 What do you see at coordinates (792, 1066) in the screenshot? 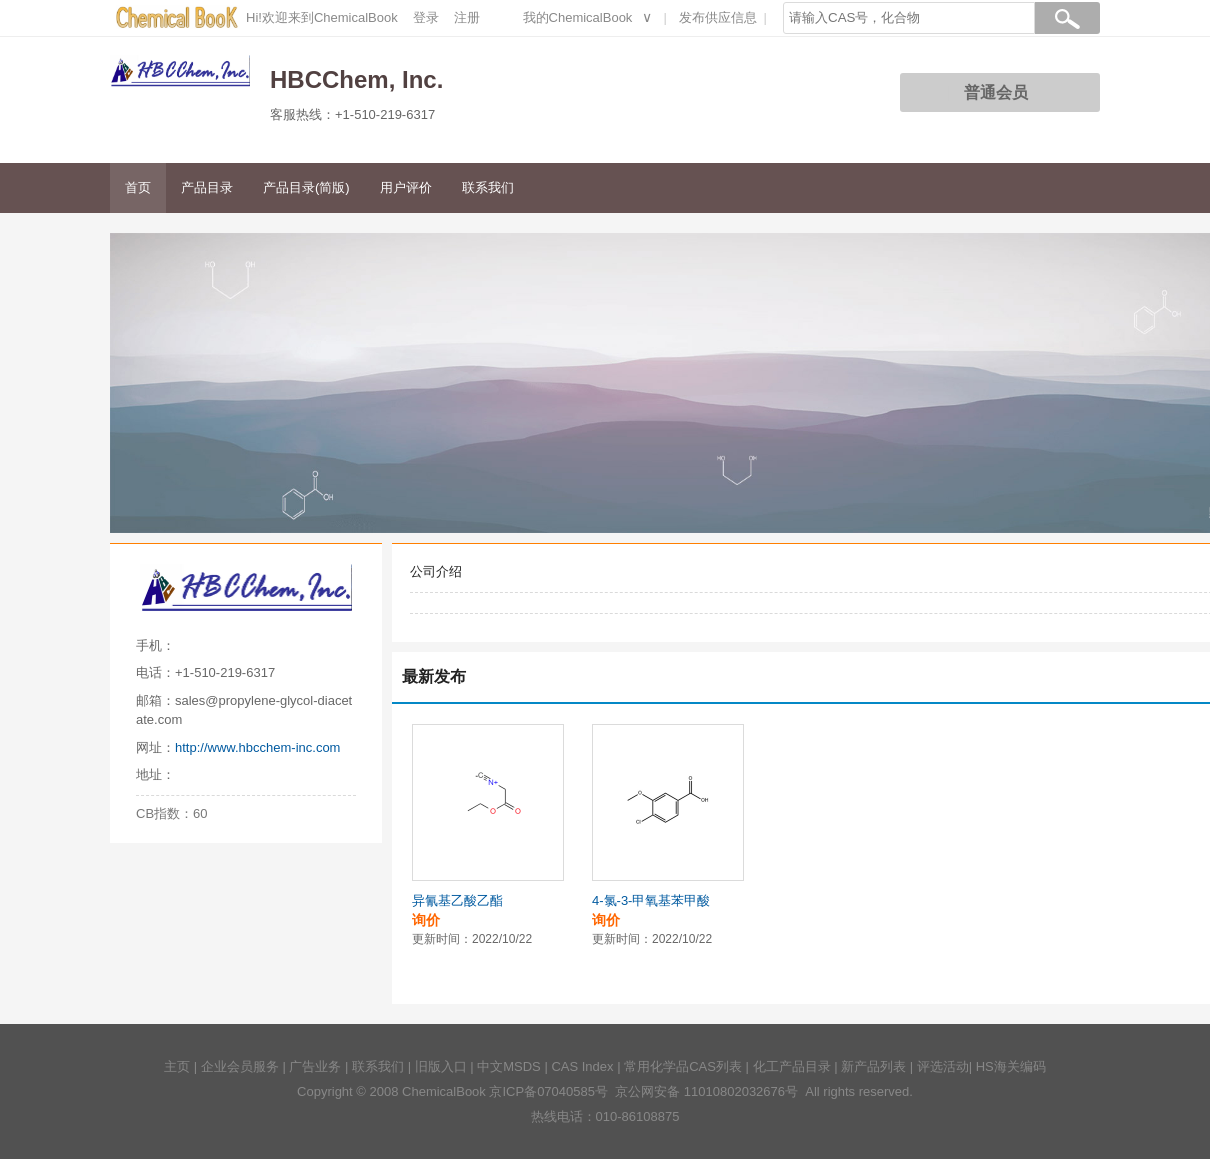
I see `化工产品目录` at bounding box center [792, 1066].